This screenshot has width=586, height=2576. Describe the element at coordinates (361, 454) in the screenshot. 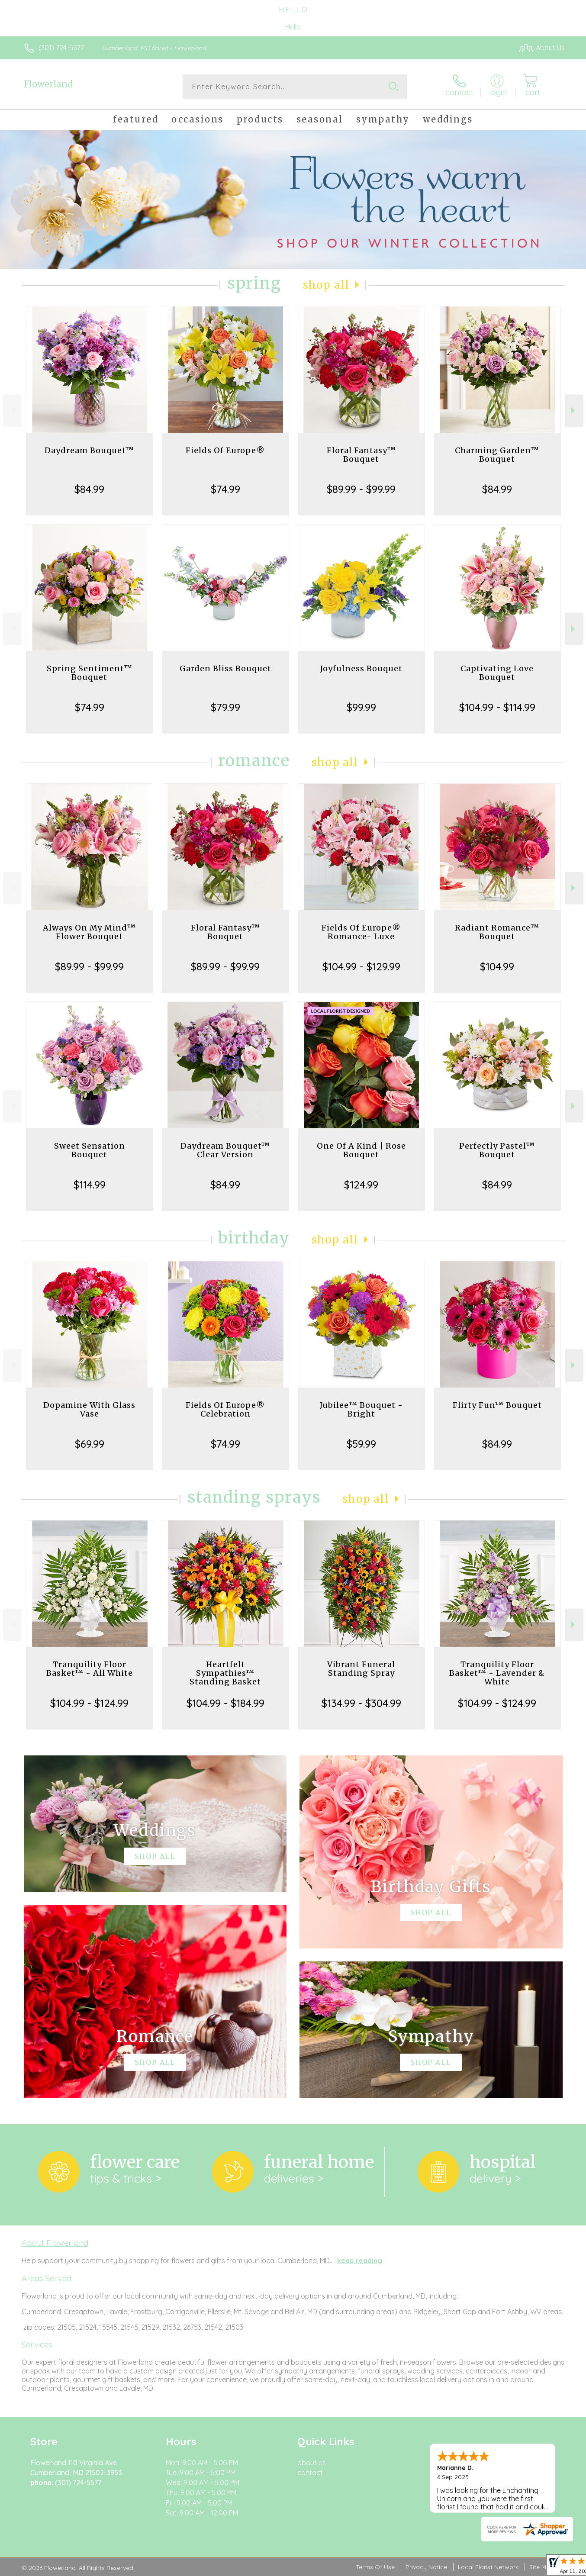

I see `Floral Fantasy™ Bouquet` at that location.